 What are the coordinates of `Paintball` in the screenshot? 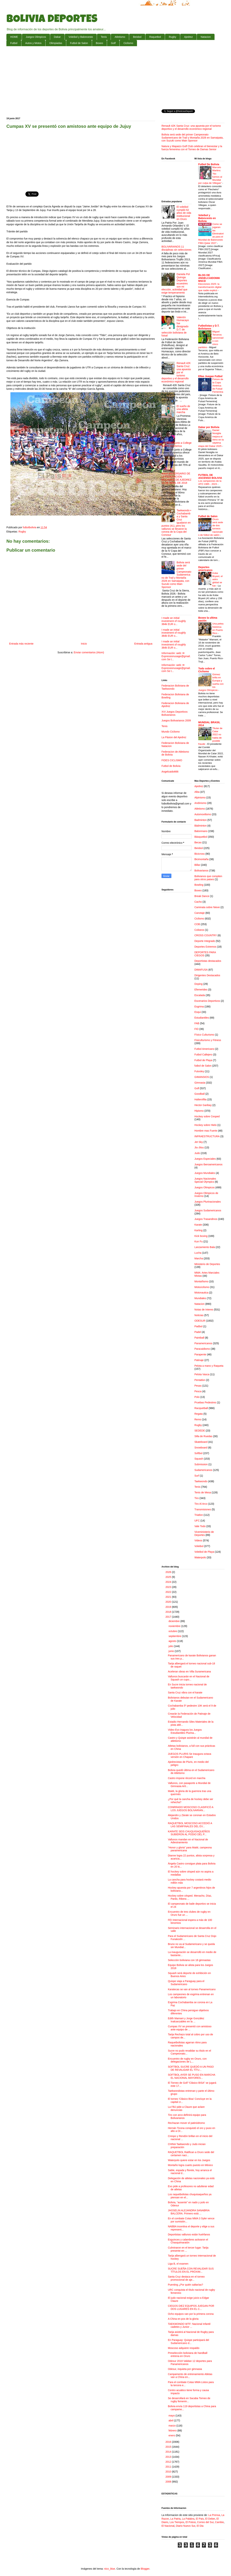 It's located at (199, 1337).